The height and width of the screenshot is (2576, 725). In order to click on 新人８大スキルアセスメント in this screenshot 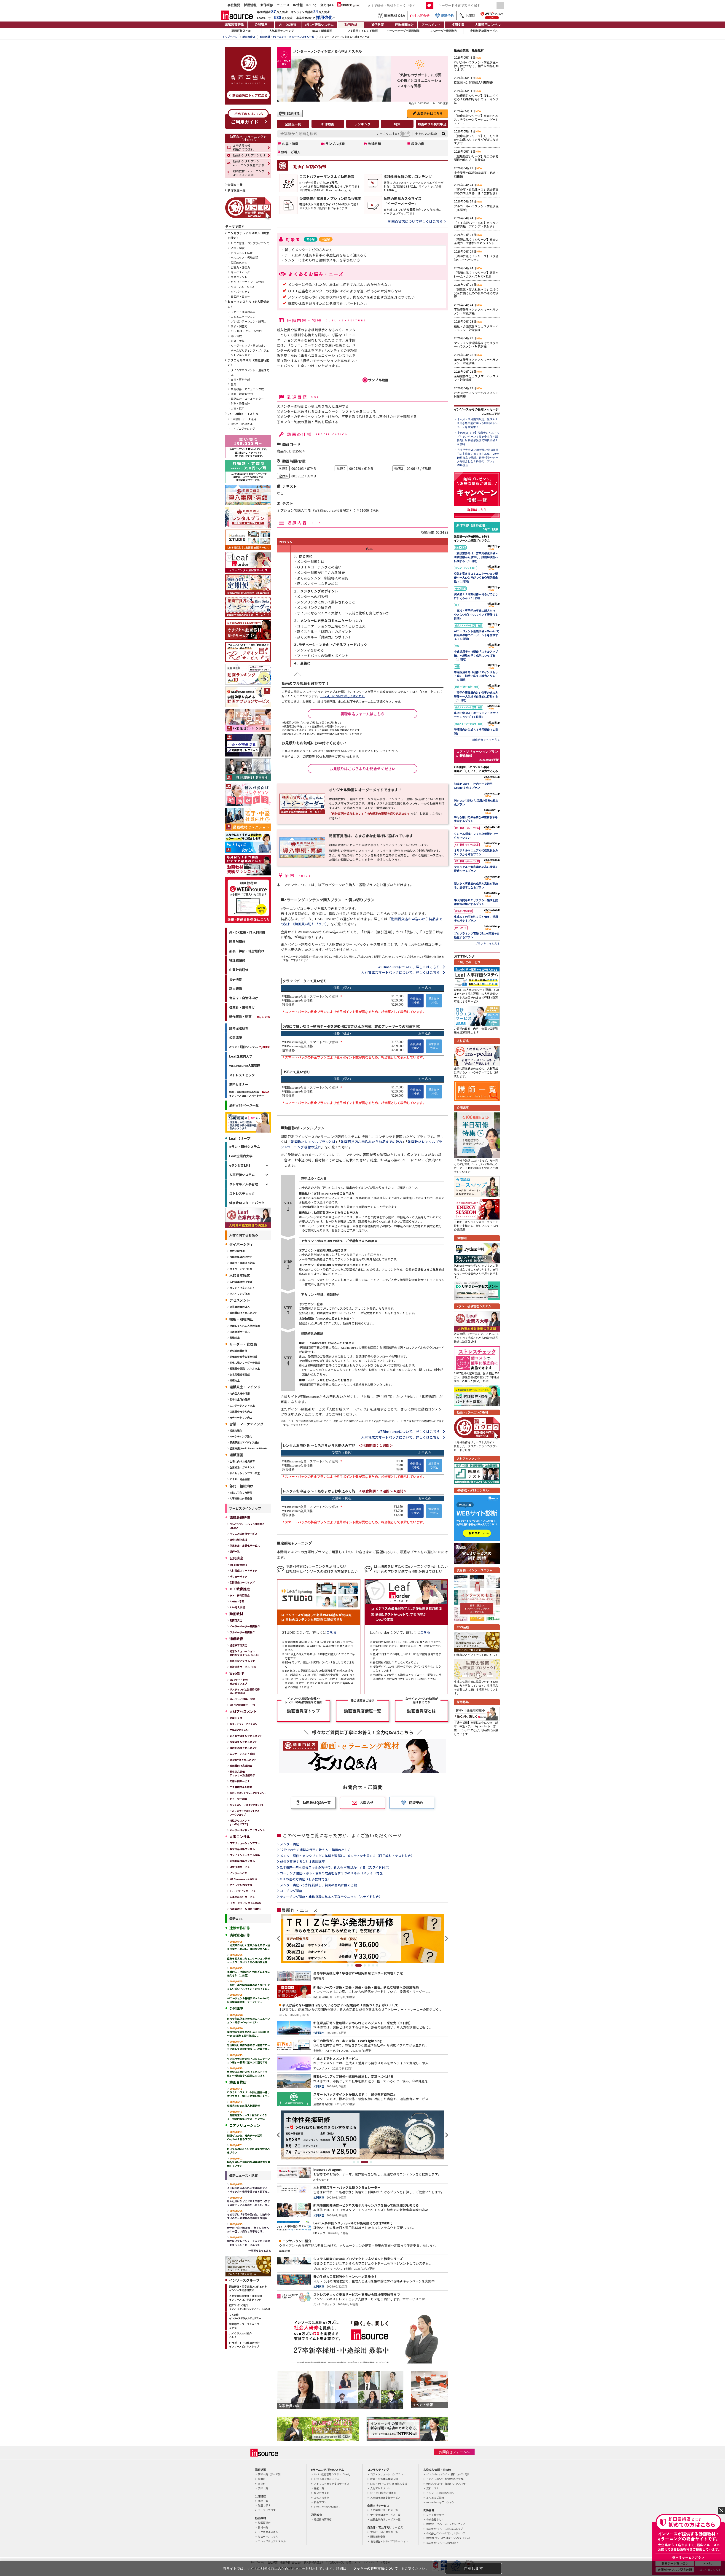, I will do `click(246, 1736)`.